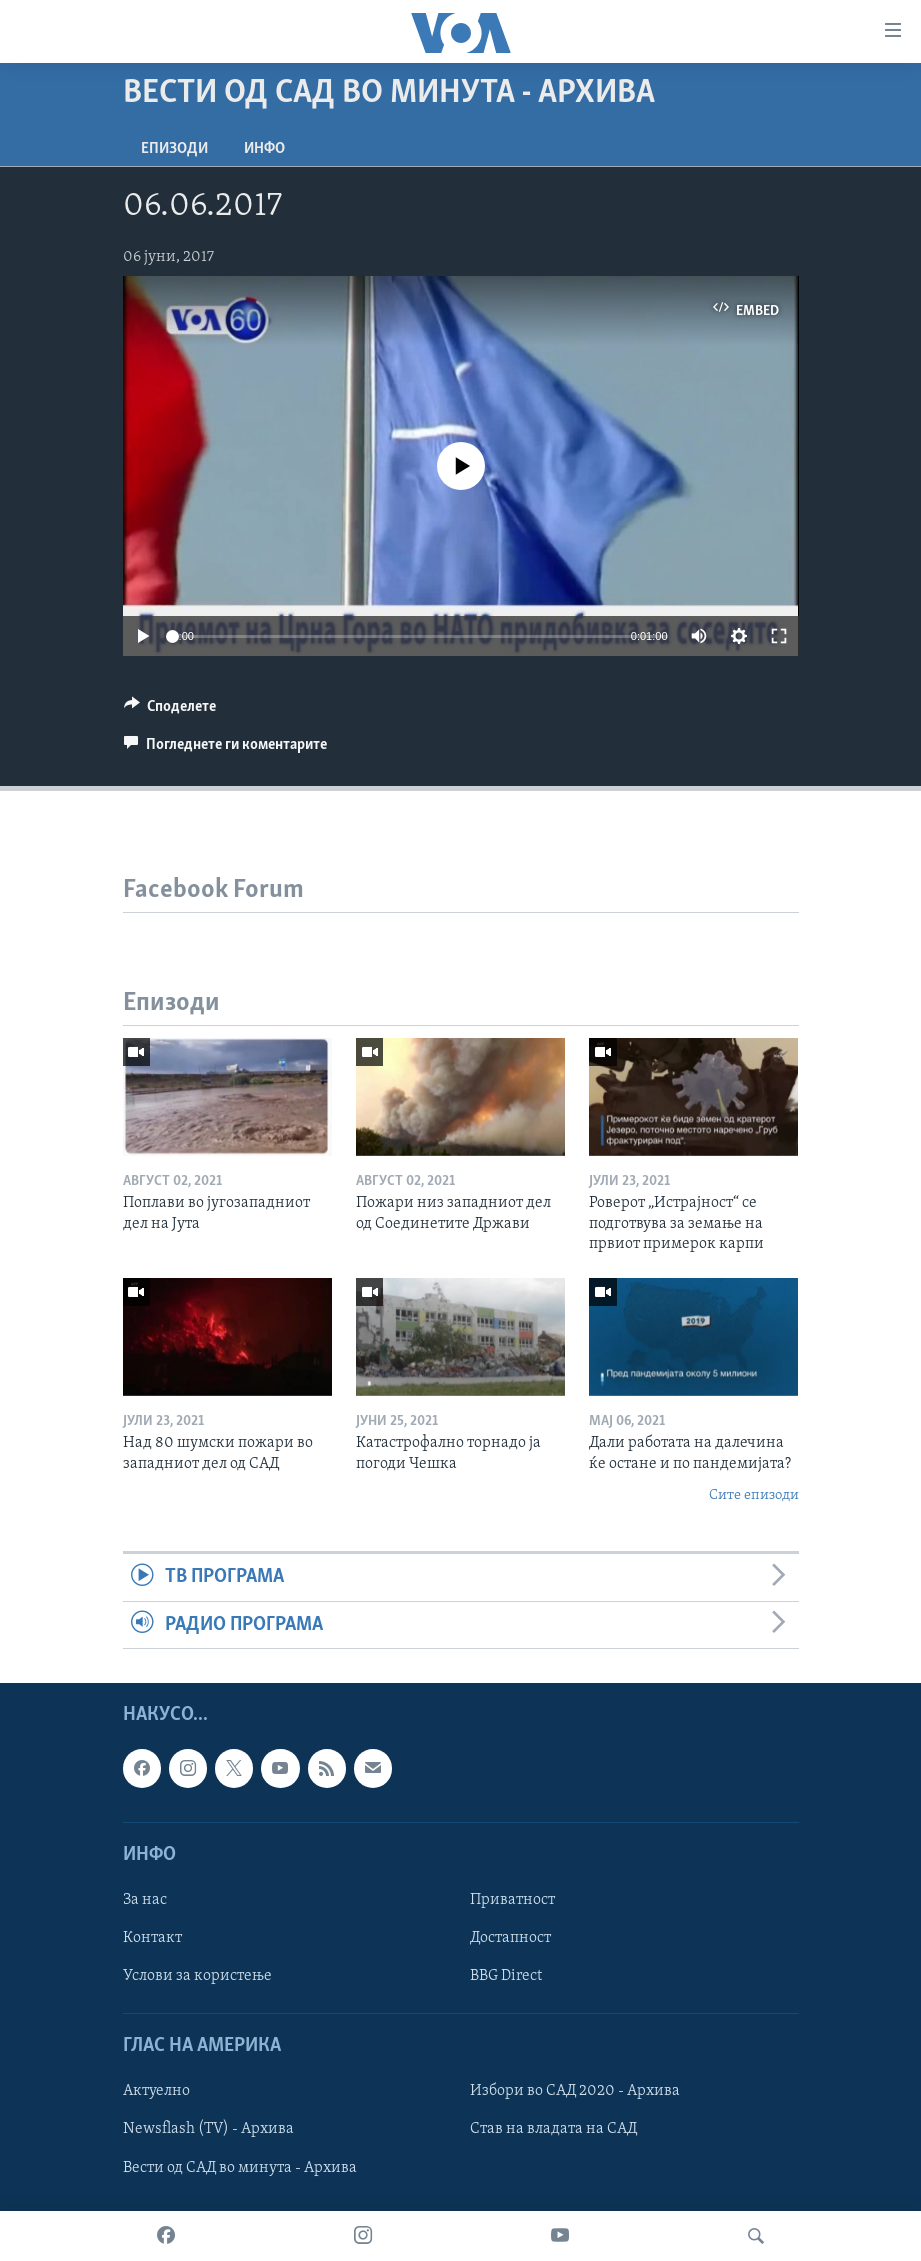 The width and height of the screenshot is (921, 2261). Describe the element at coordinates (510, 1938) in the screenshot. I see `Достапност` at that location.